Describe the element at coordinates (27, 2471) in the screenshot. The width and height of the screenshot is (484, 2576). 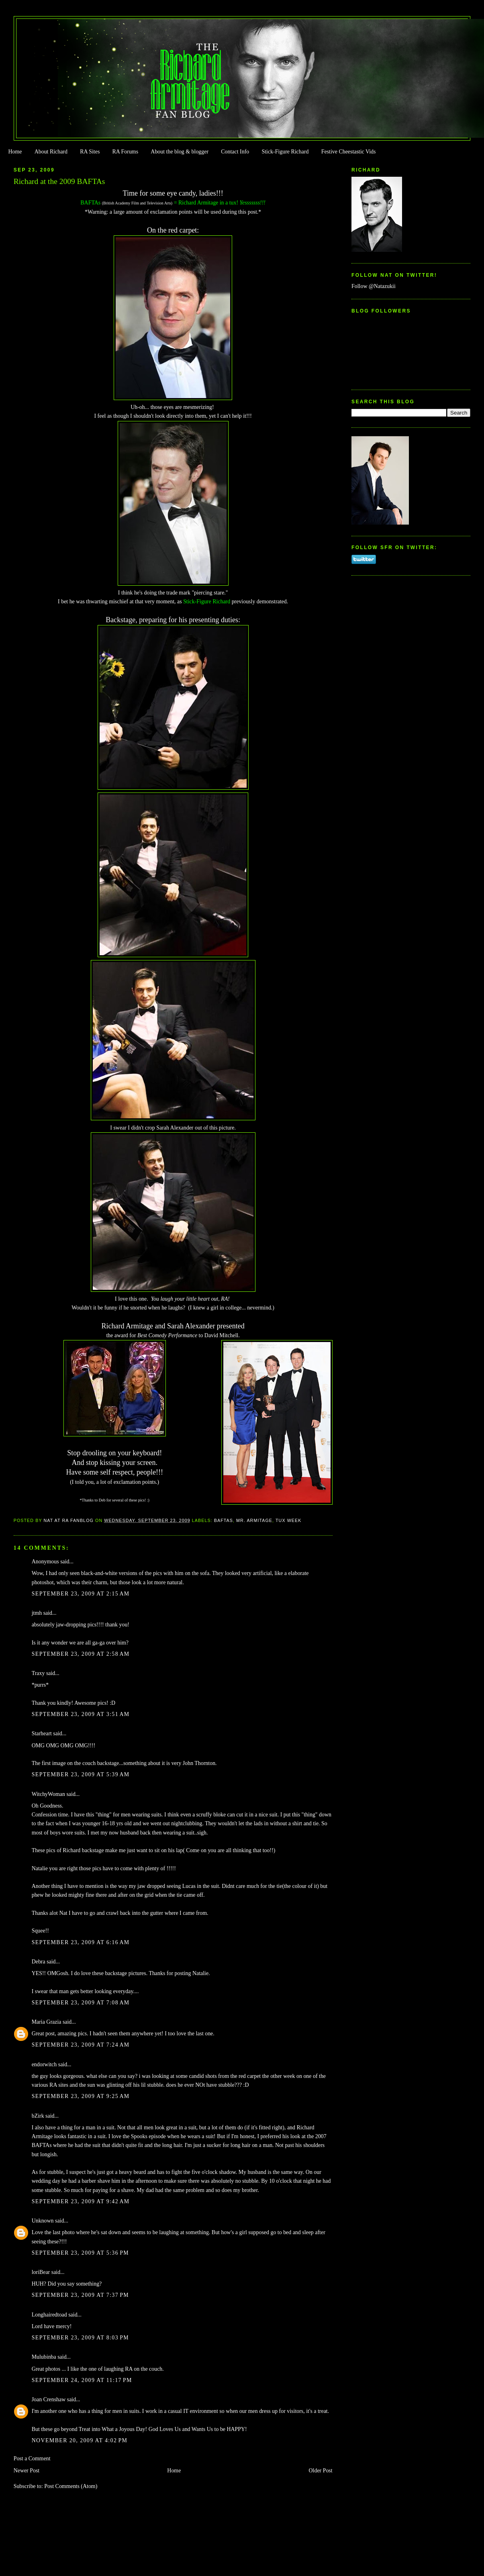
I see `Newer Post` at that location.